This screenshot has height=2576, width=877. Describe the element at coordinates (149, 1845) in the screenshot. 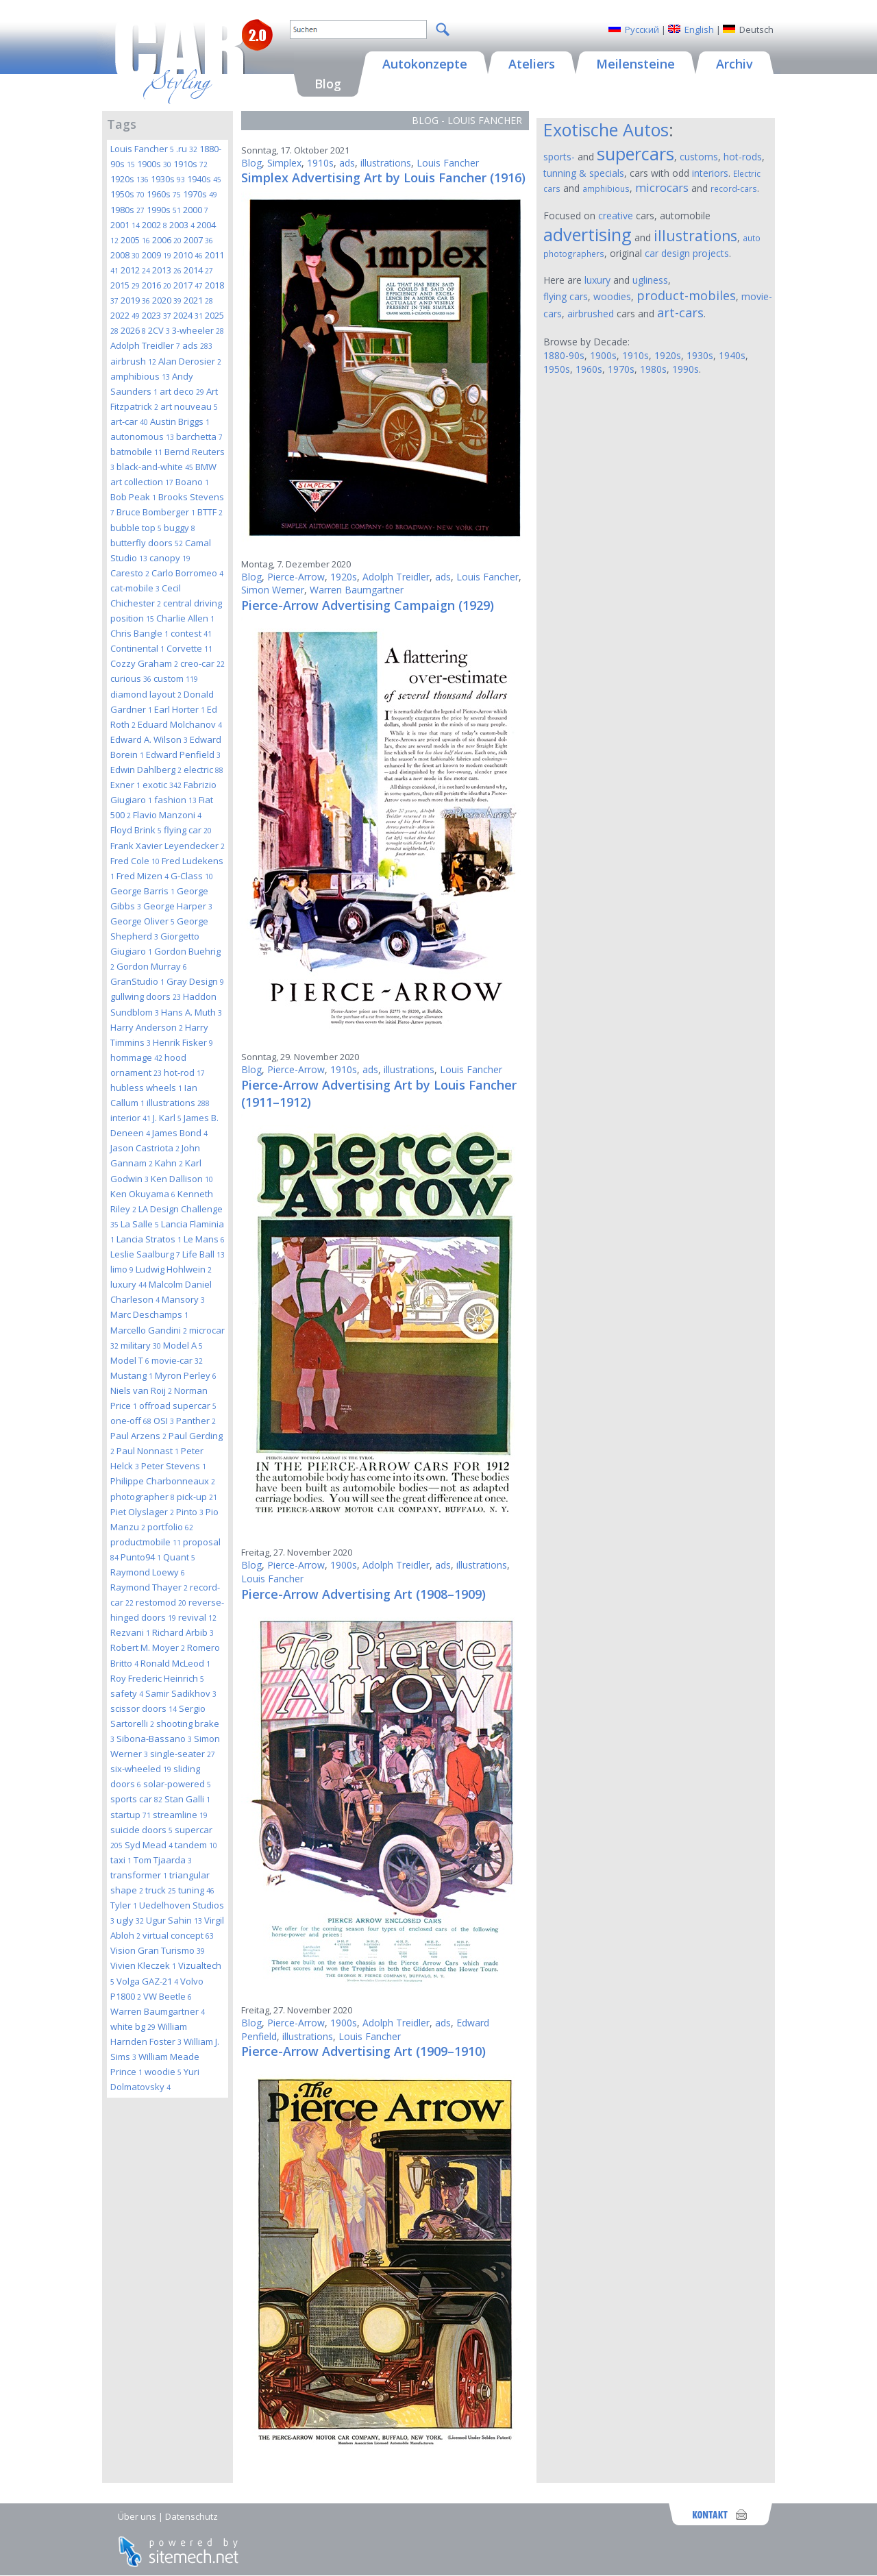

I see `Syd Mead` at that location.